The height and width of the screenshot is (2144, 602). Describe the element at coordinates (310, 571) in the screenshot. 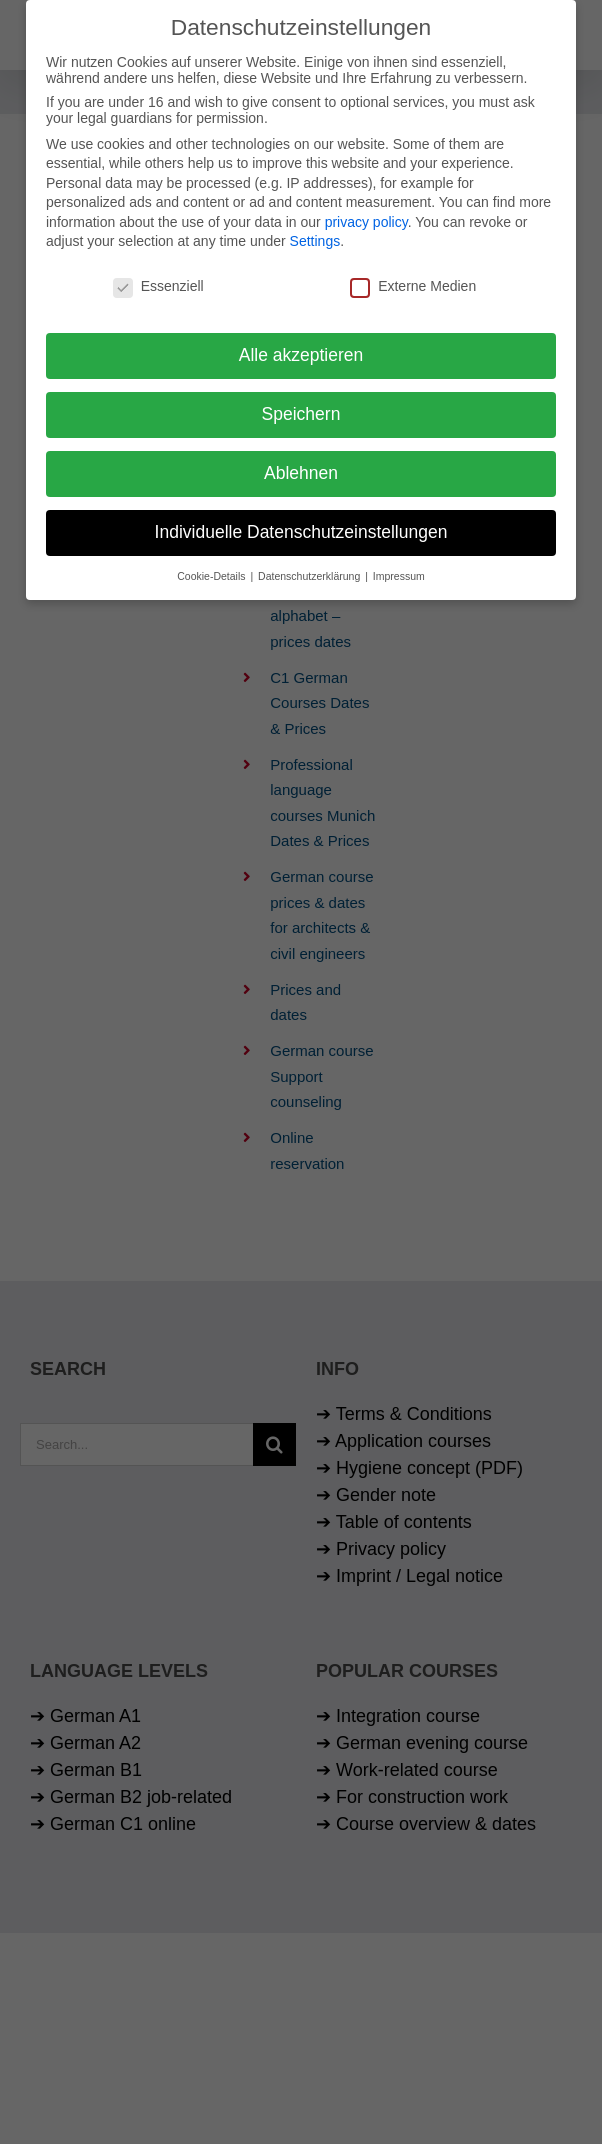

I see `Datenschutzerklärung [button]` at that location.